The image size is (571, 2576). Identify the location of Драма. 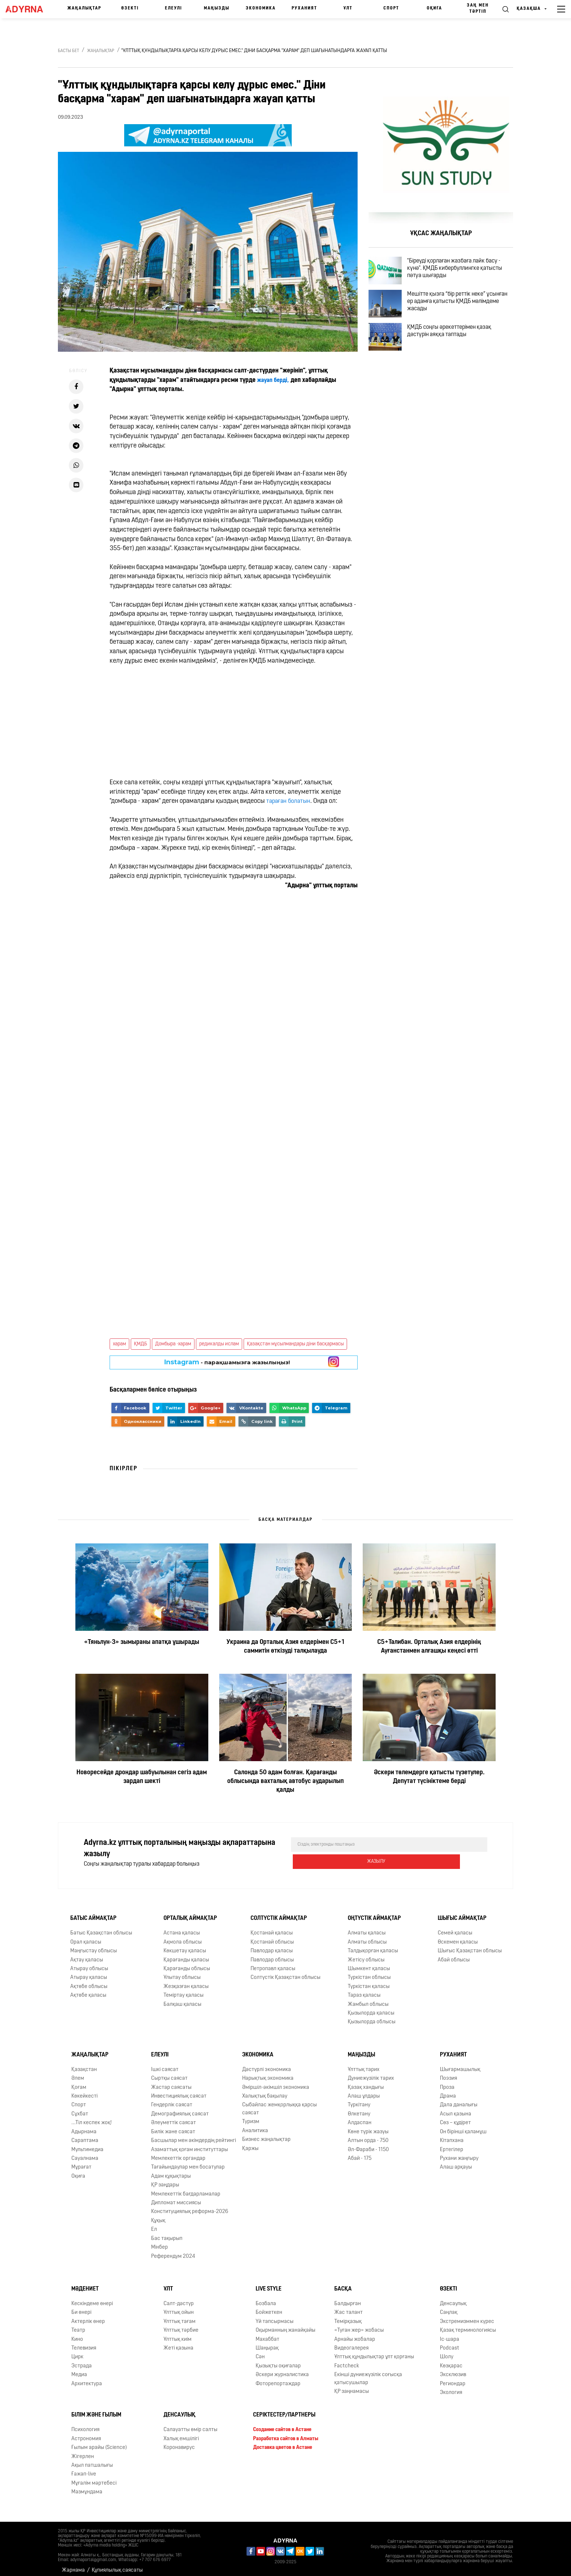
(448, 2090).